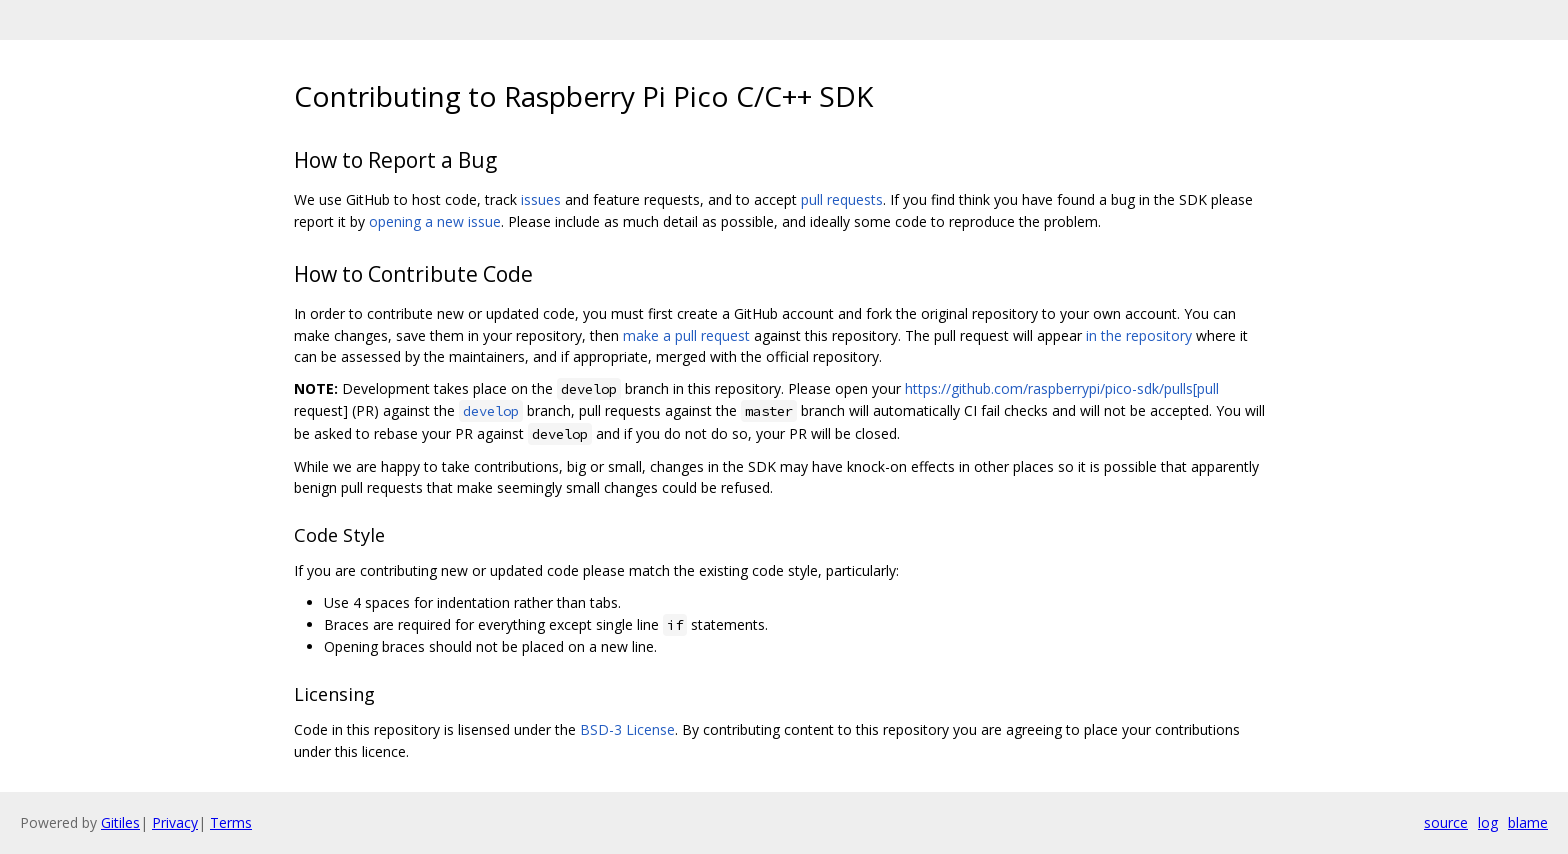  What do you see at coordinates (231, 822) in the screenshot?
I see `Terms` at bounding box center [231, 822].